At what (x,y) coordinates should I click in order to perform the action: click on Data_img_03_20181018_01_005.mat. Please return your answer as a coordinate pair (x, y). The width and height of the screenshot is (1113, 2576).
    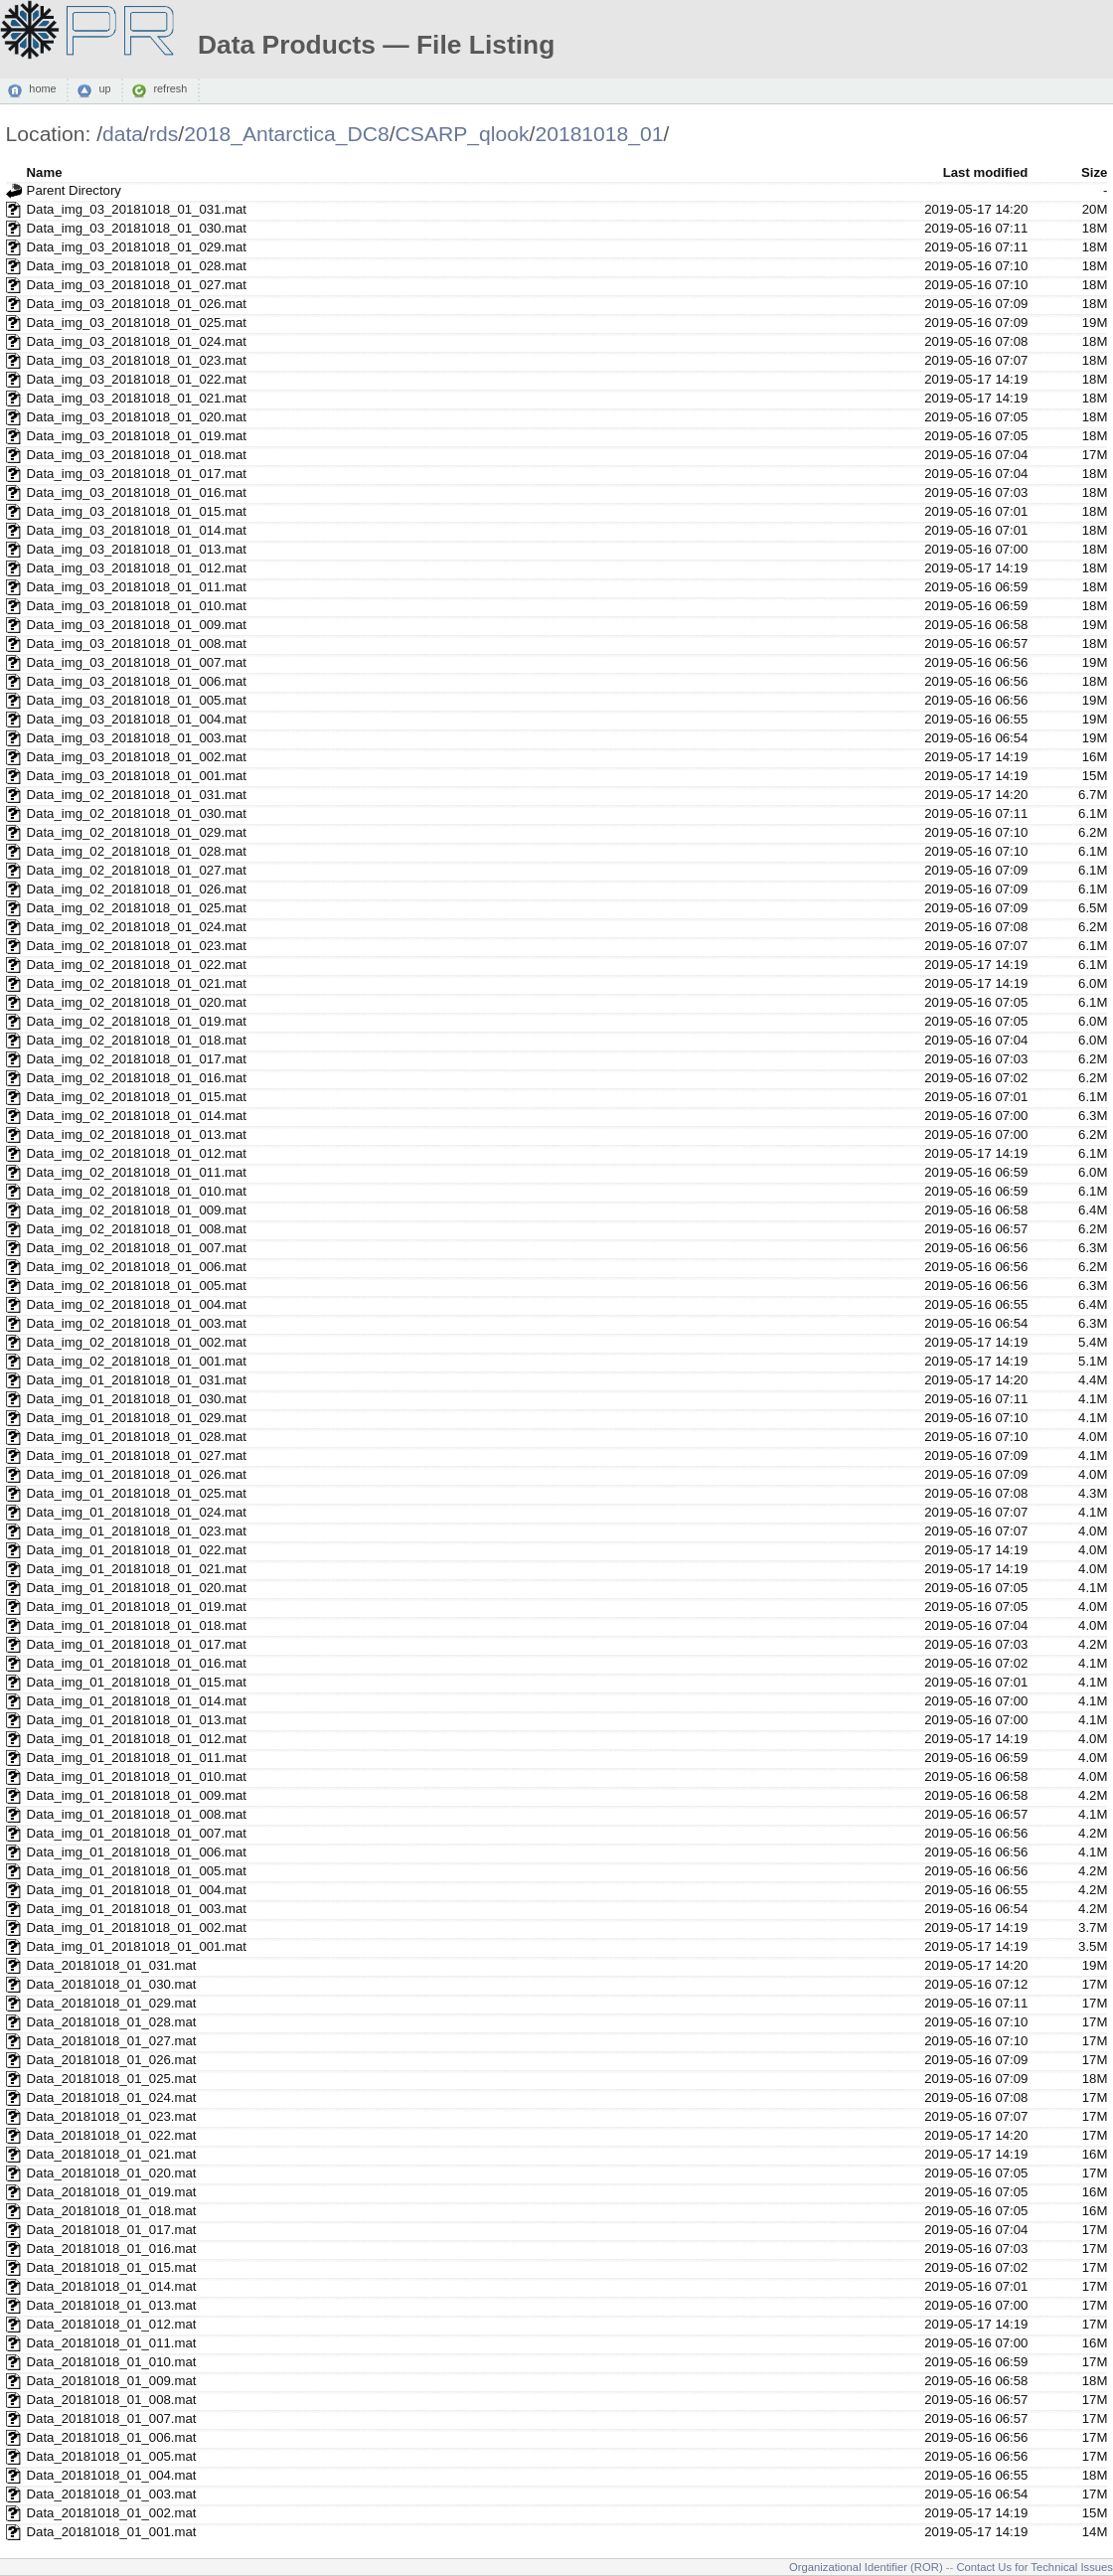
    Looking at the image, I should click on (136, 700).